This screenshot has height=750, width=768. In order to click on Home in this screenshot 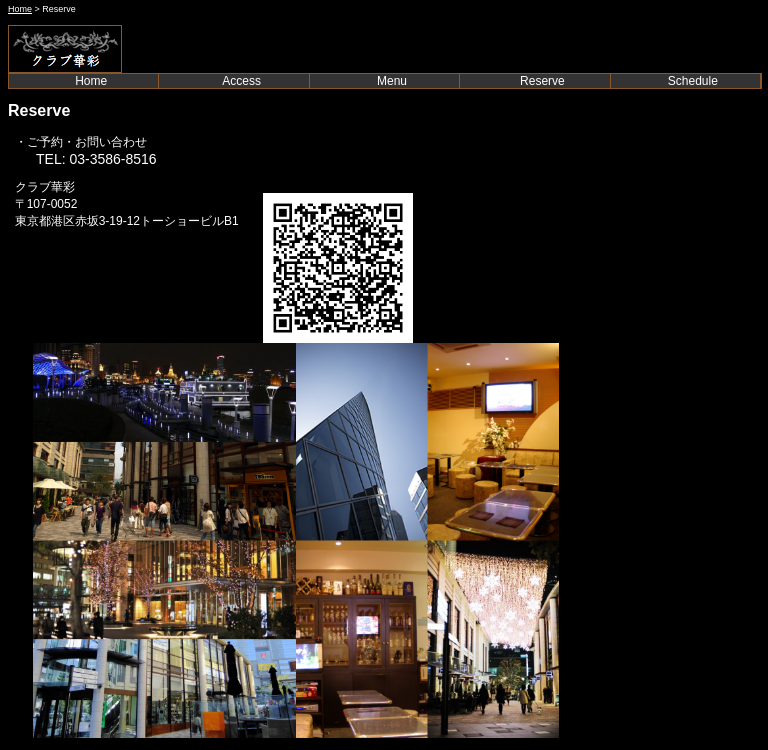, I will do `click(20, 9)`.